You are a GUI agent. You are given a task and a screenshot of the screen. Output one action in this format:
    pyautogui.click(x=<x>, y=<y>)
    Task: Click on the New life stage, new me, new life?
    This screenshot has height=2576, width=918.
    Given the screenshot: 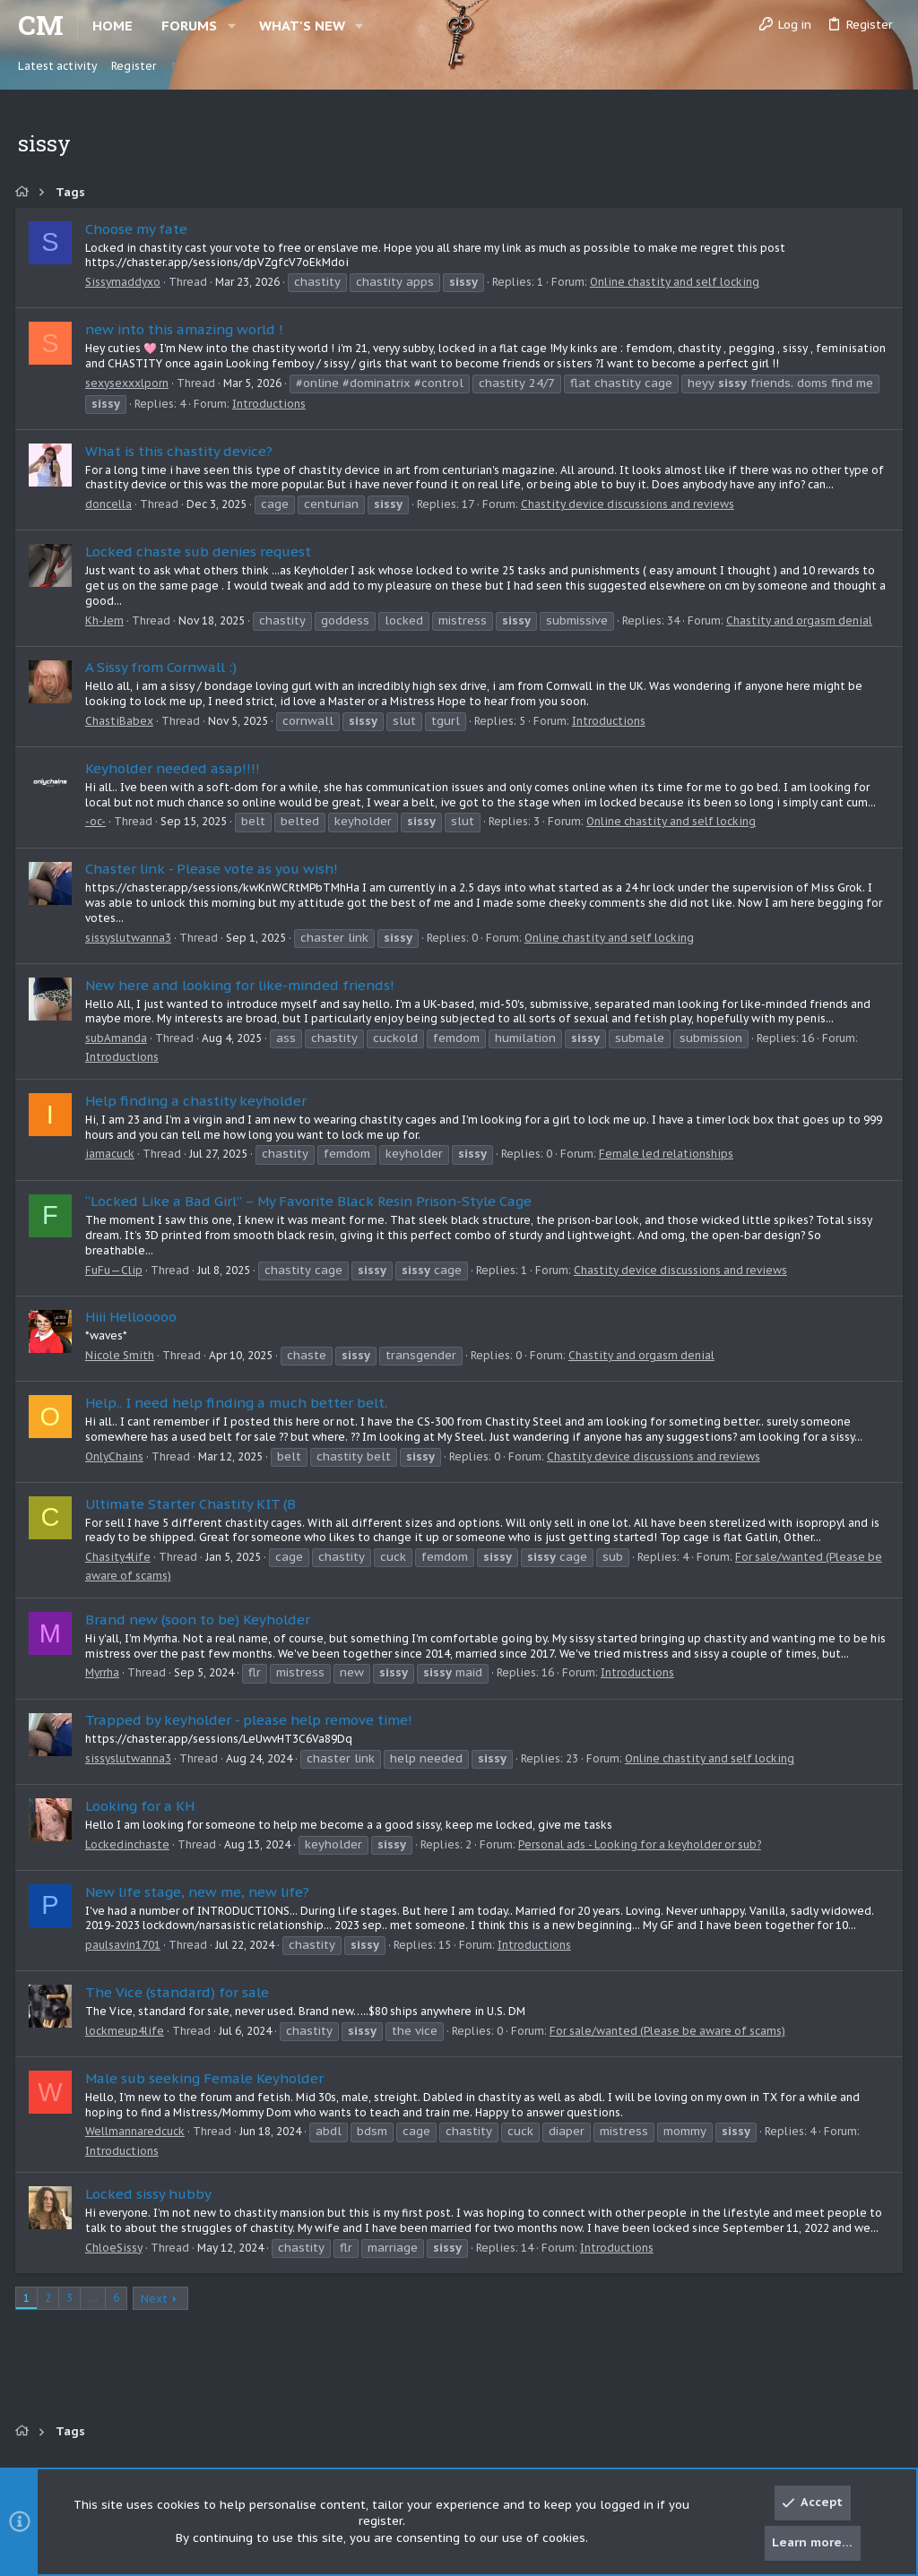 What is the action you would take?
    pyautogui.click(x=200, y=1891)
    